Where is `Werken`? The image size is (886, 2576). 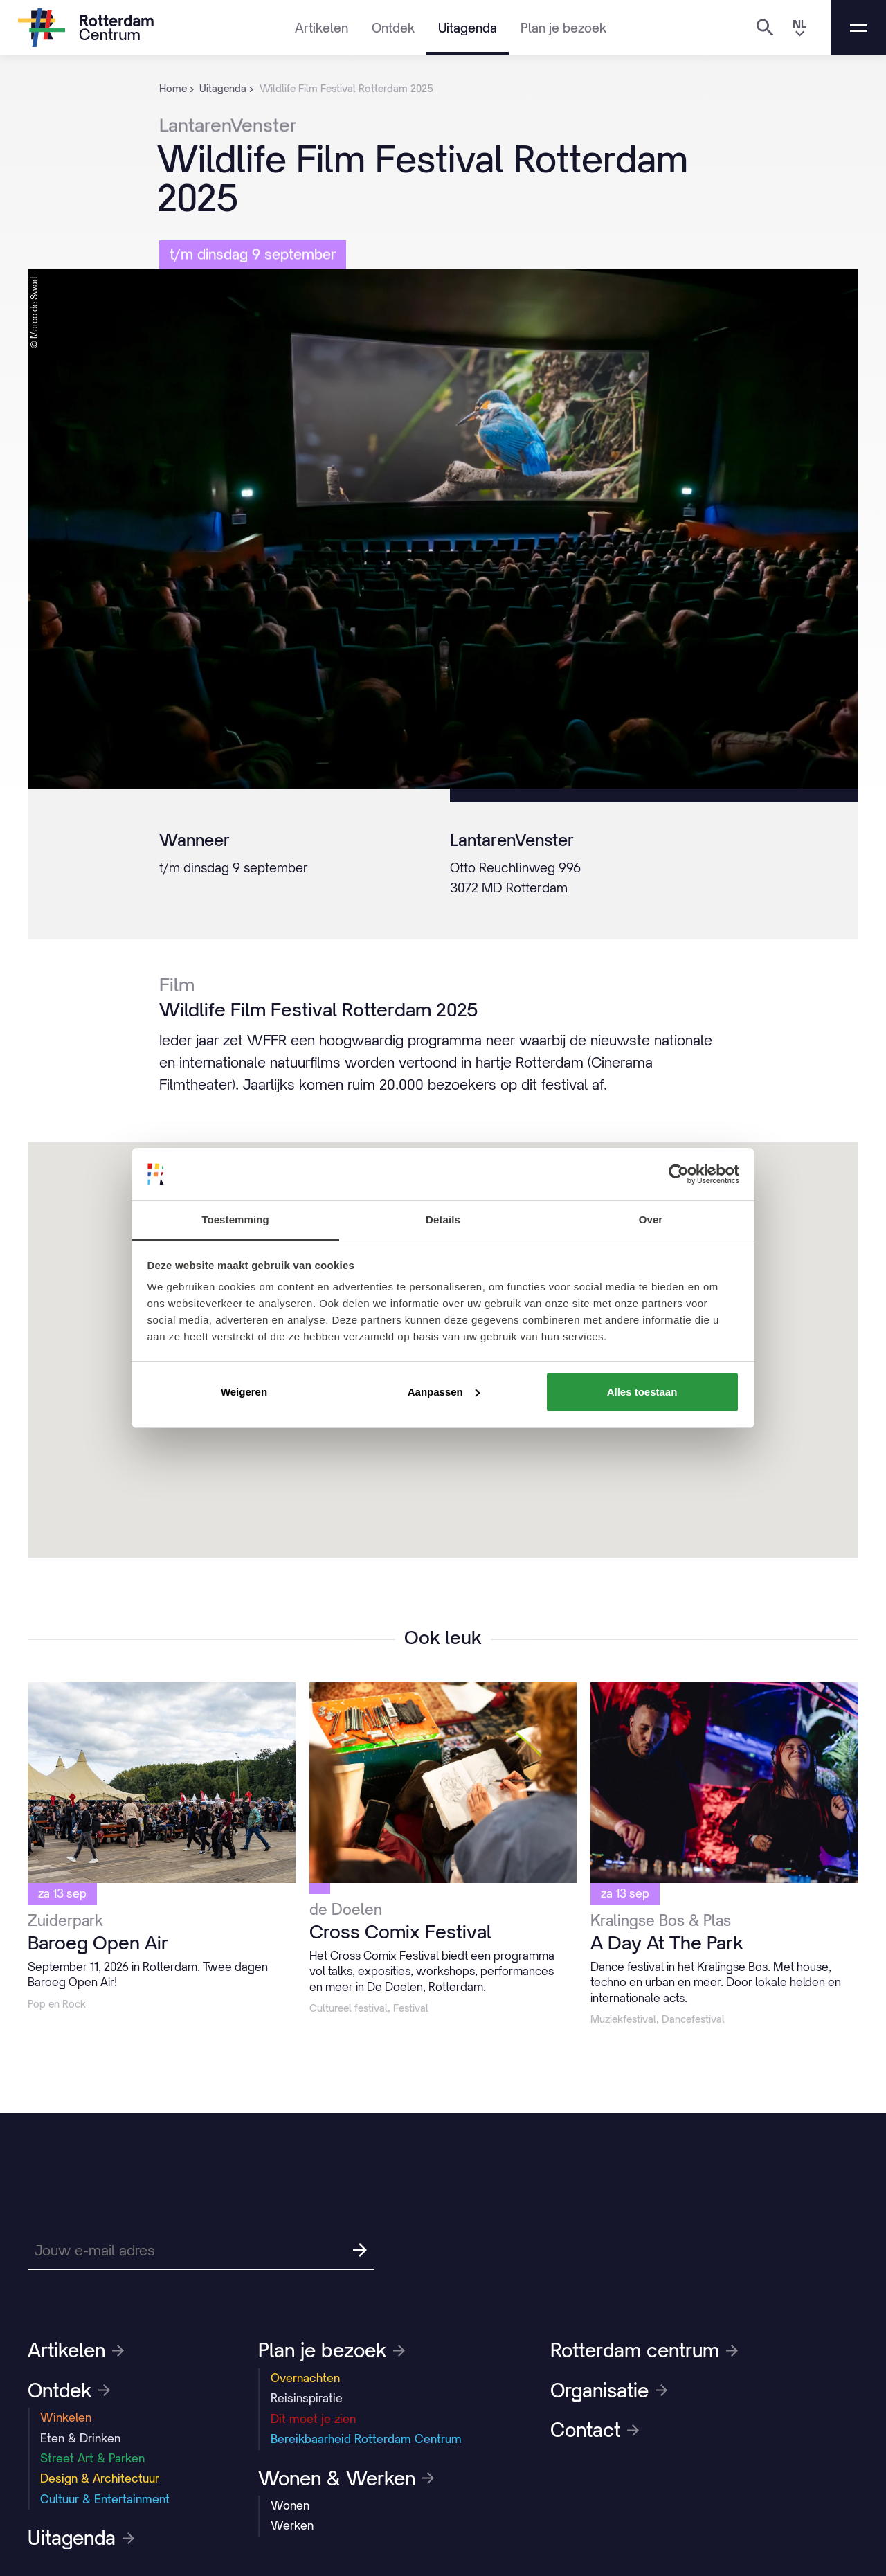 Werken is located at coordinates (292, 2525).